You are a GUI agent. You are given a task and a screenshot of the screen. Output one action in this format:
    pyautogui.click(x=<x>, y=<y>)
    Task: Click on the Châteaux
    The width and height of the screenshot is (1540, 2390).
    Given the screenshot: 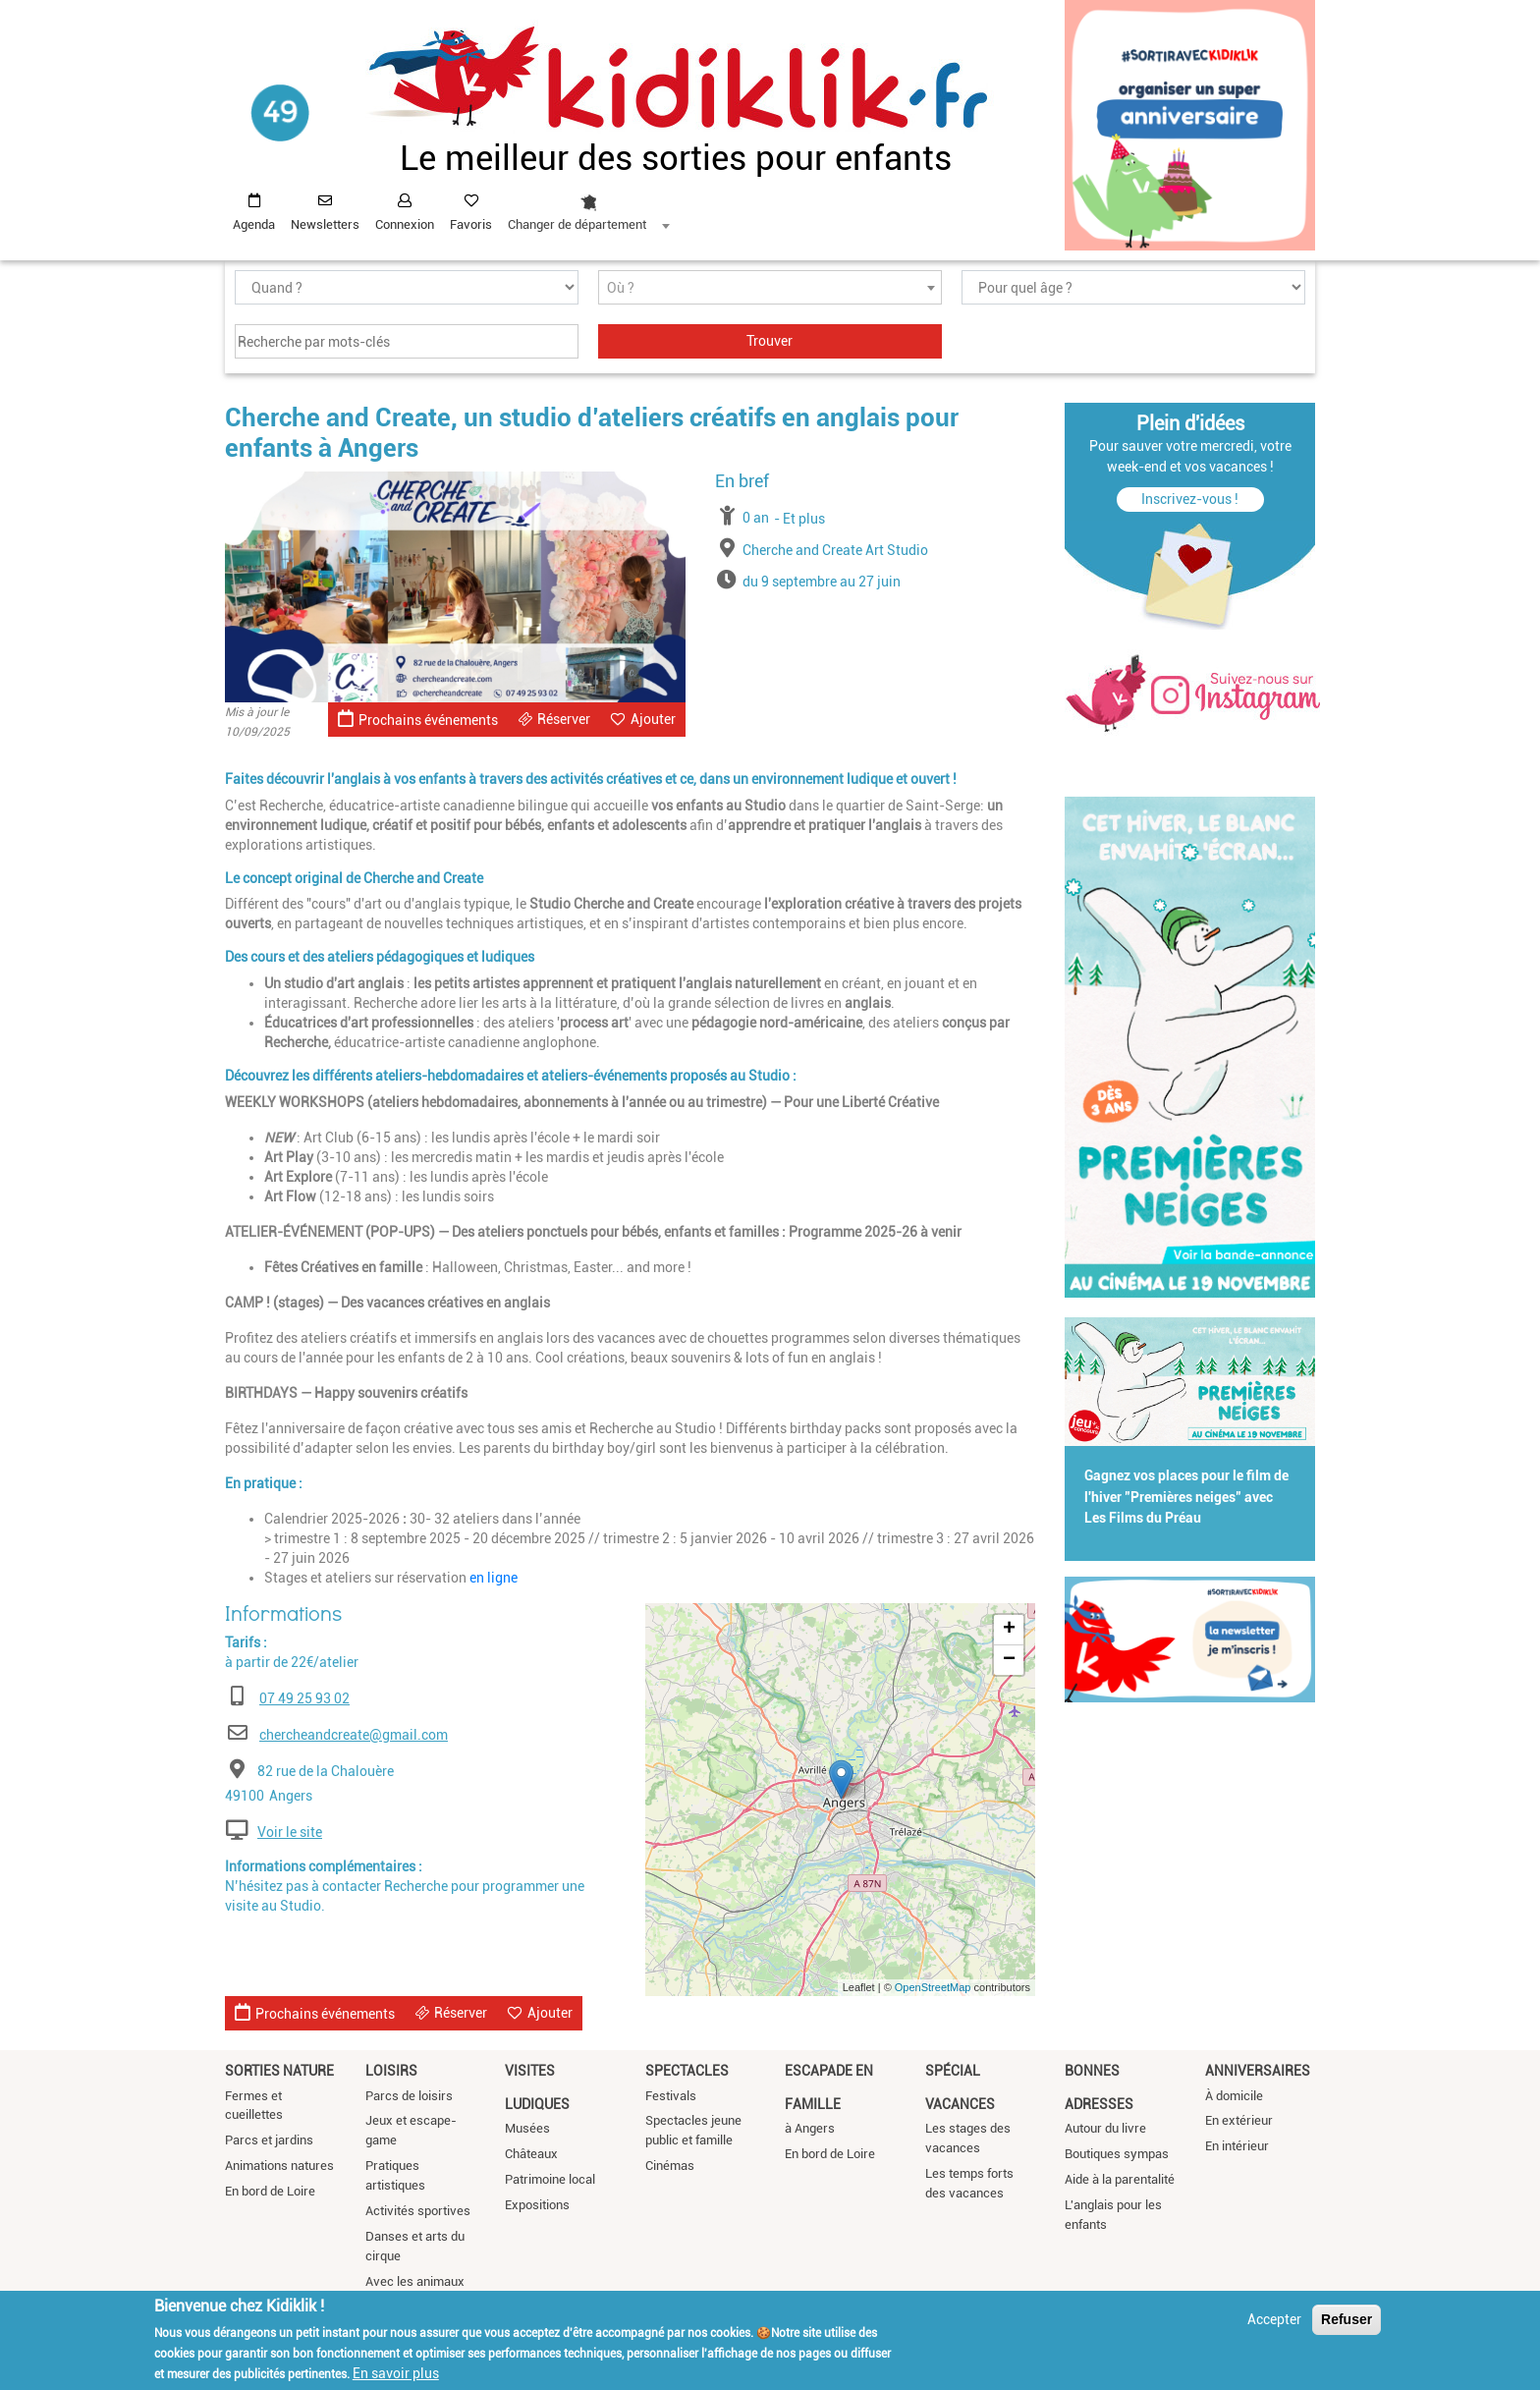 What is the action you would take?
    pyautogui.click(x=531, y=2153)
    